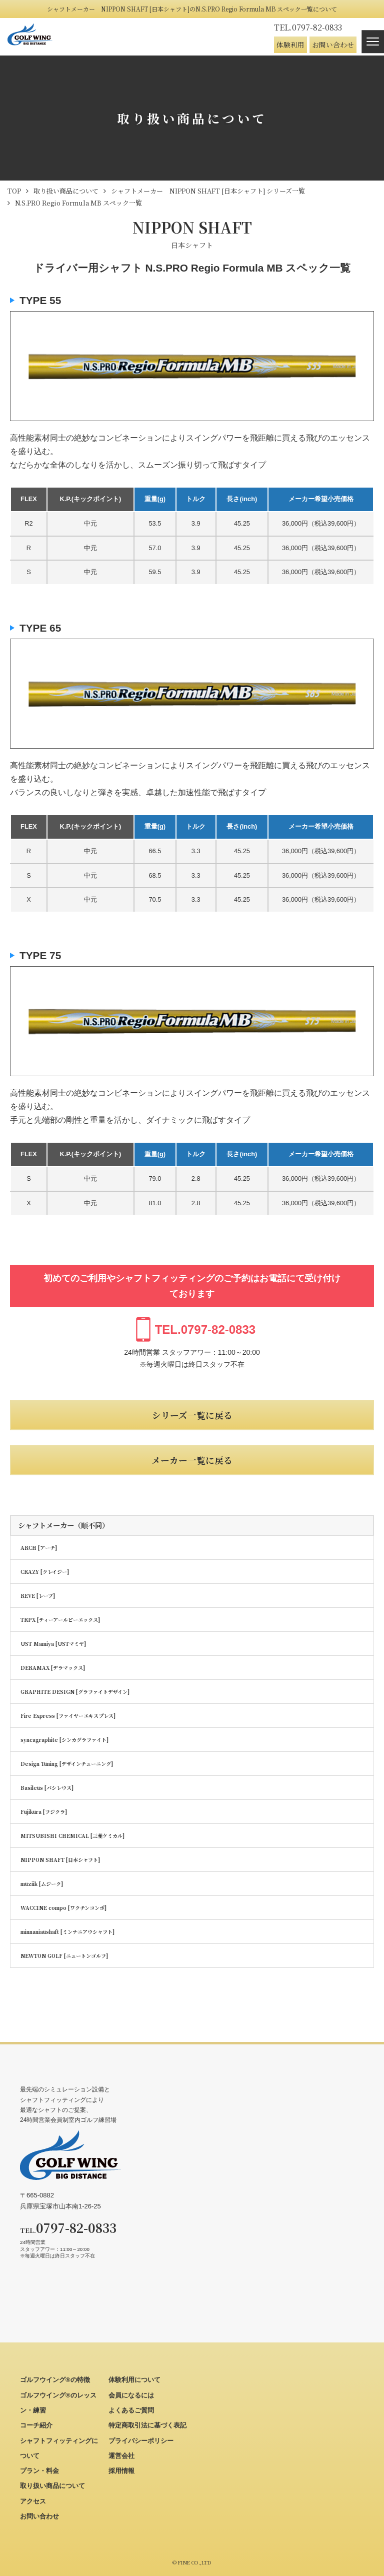 The image size is (384, 2576). What do you see at coordinates (37, 1595) in the screenshot?
I see `REVE [レーブ]` at bounding box center [37, 1595].